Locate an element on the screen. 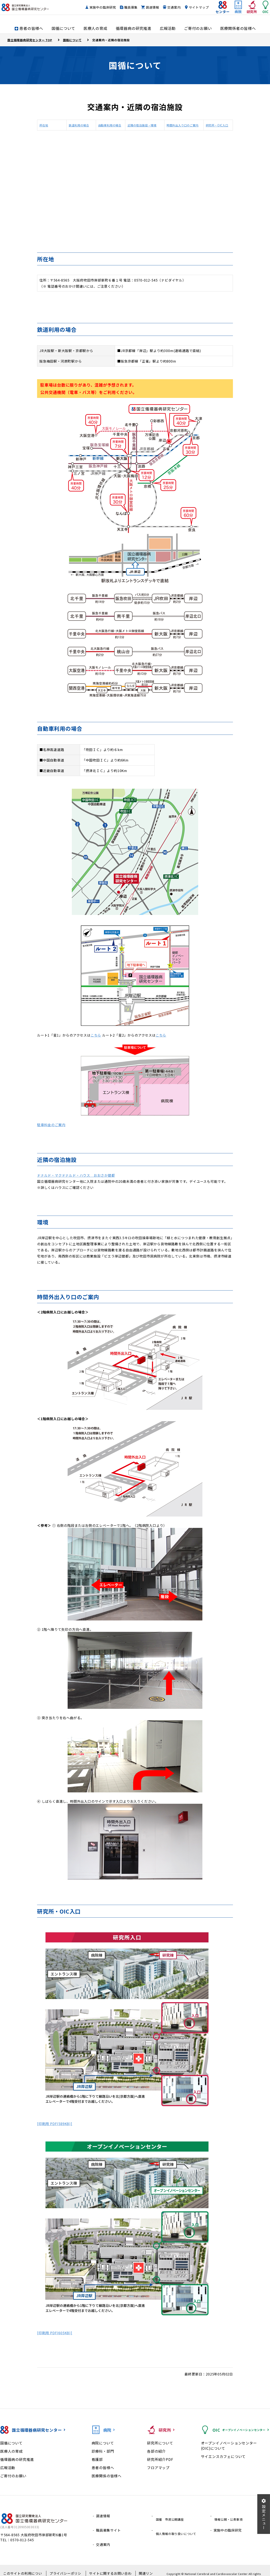  関連リンク is located at coordinates (140, 2568).